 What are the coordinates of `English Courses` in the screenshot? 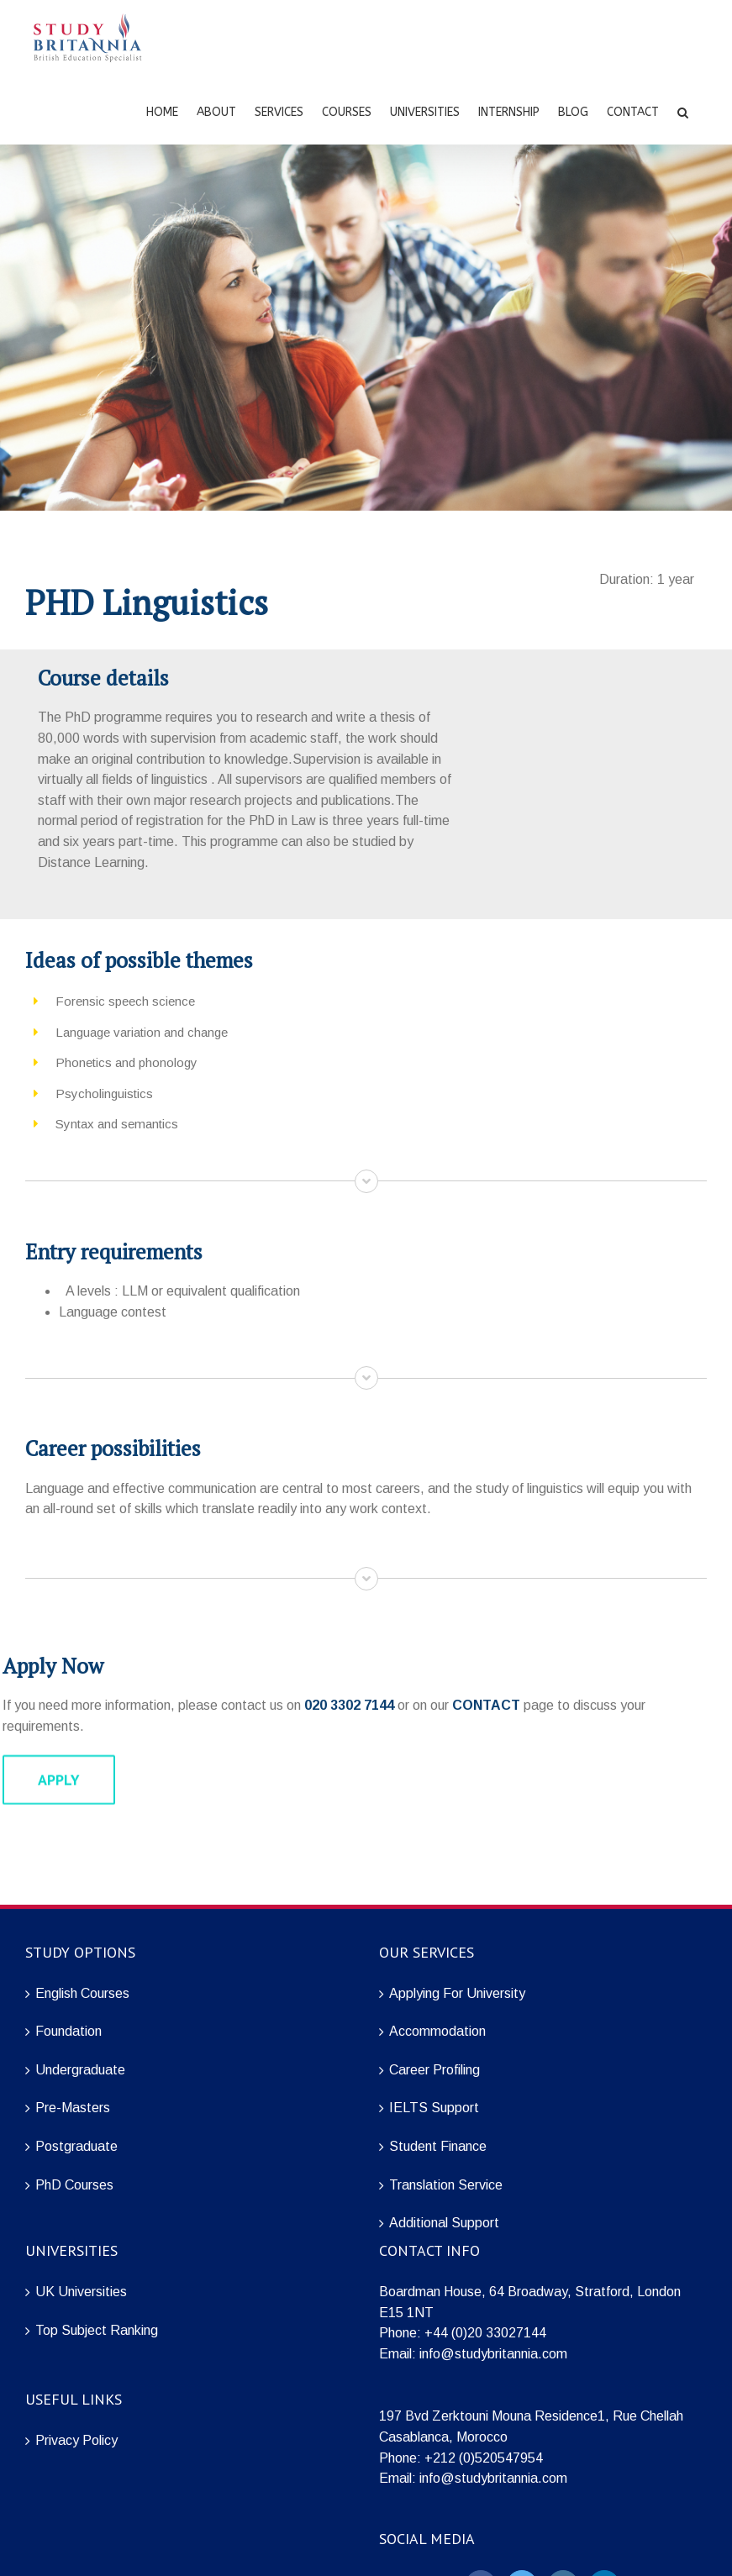 It's located at (82, 1993).